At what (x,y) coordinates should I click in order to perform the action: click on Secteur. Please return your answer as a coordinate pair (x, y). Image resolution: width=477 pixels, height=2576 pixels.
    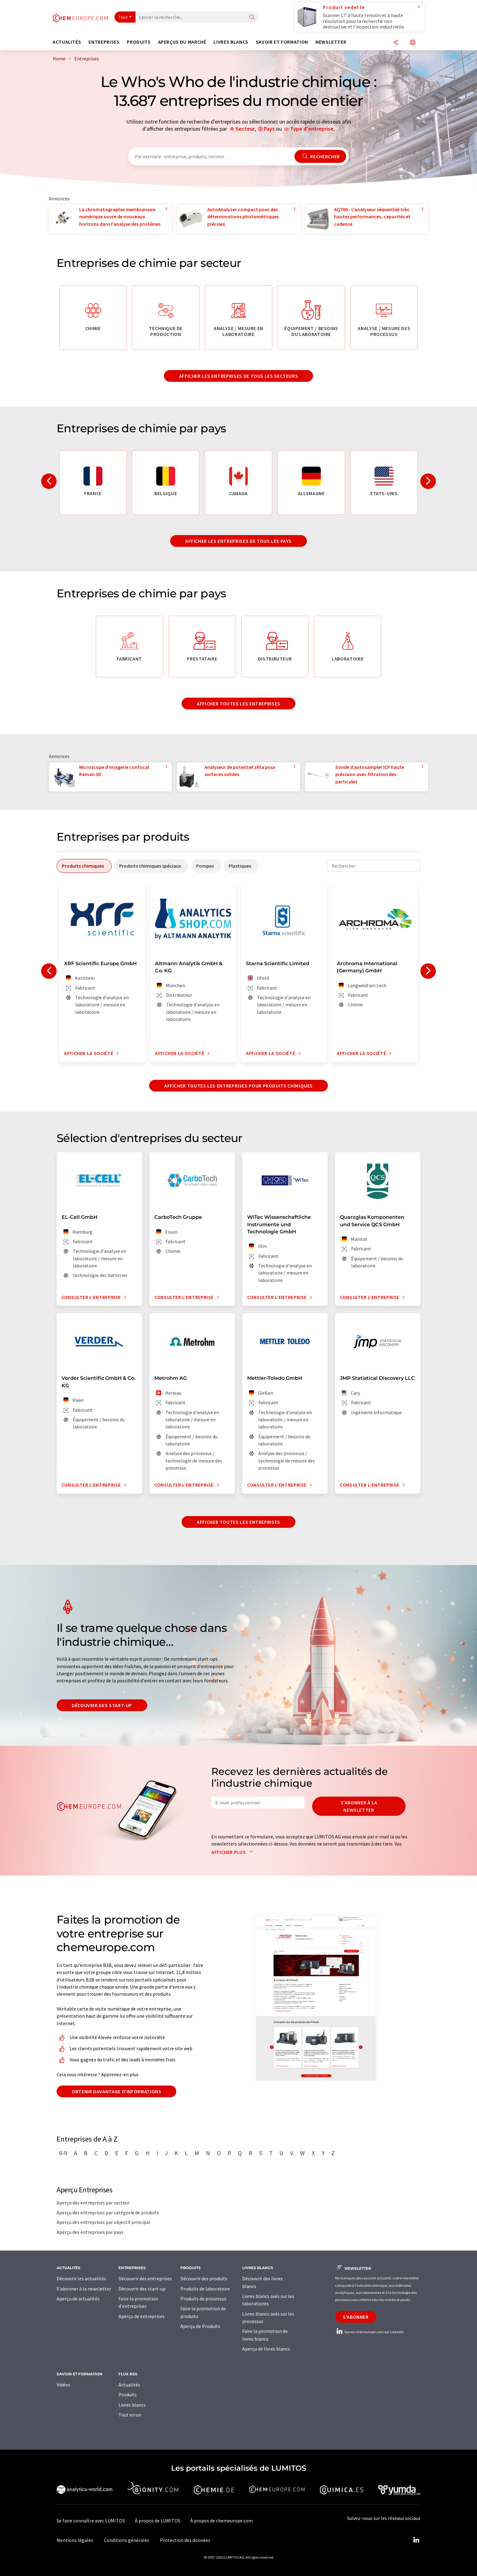
    Looking at the image, I should click on (245, 128).